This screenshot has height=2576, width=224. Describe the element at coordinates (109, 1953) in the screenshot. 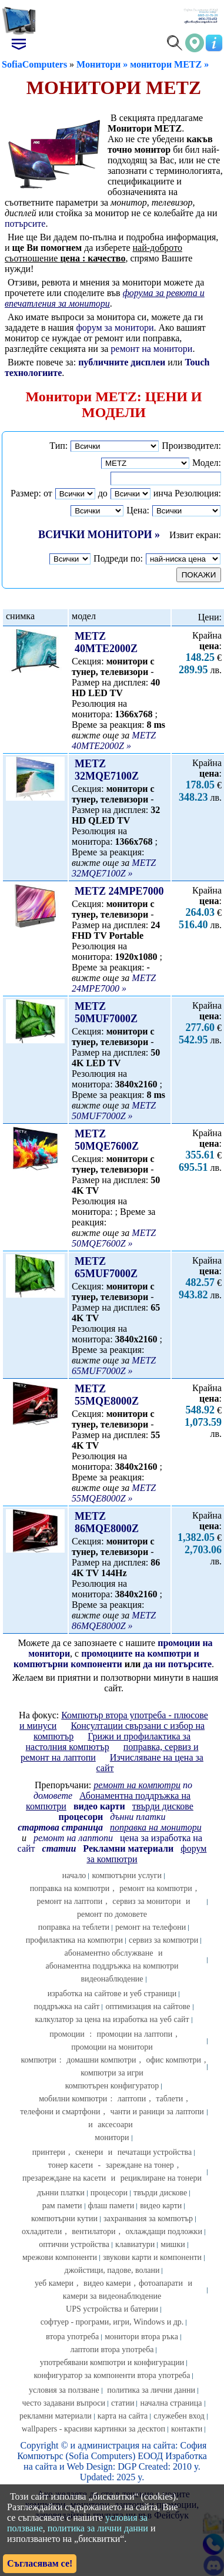

I see `абонаментно обслужване` at that location.